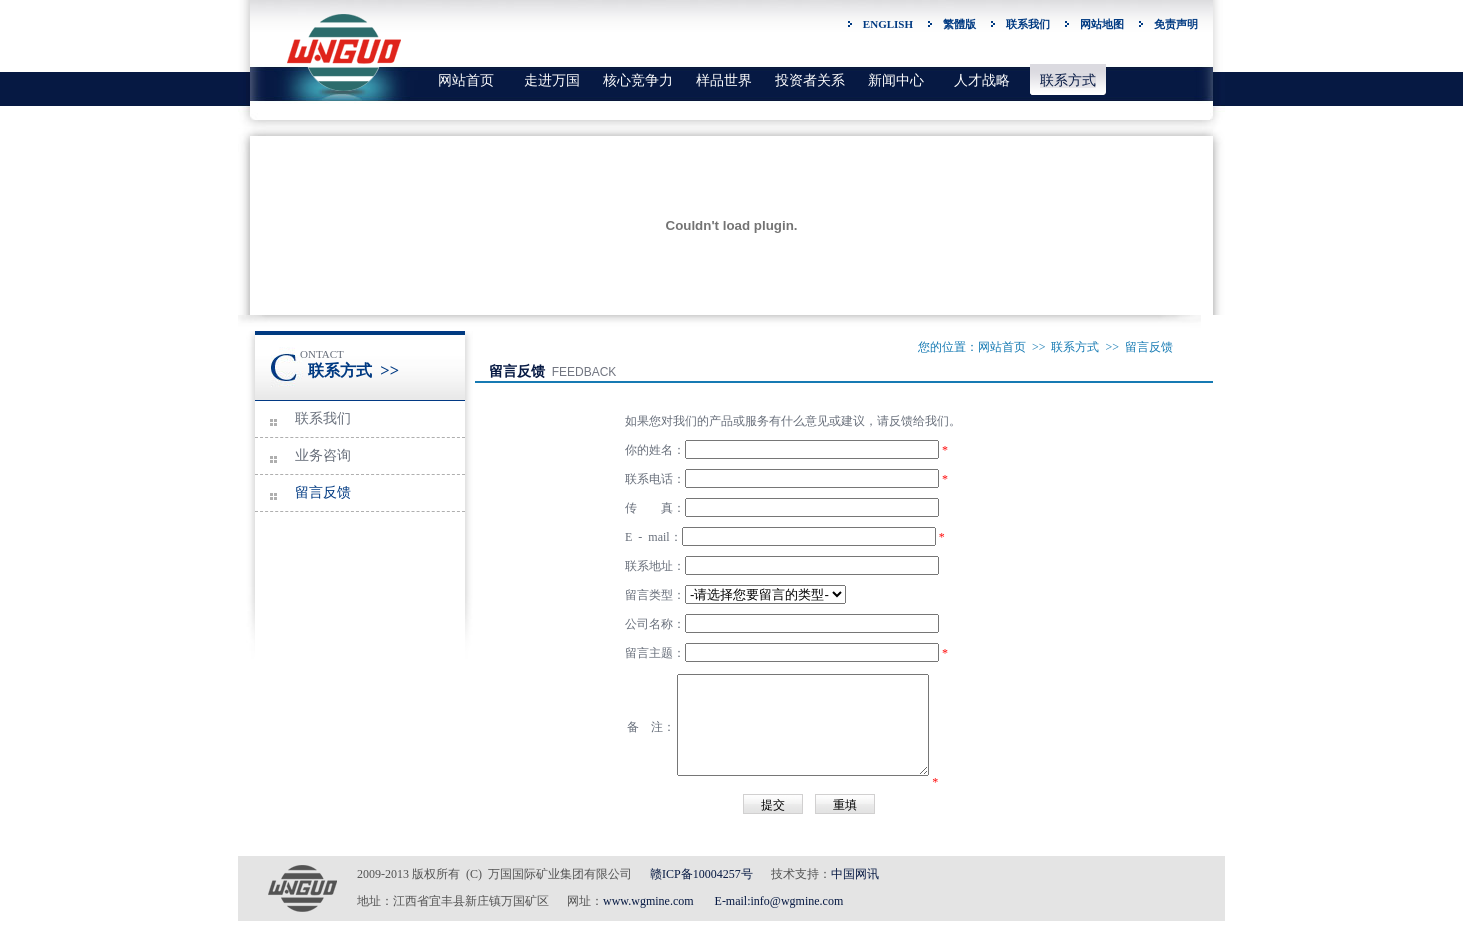  What do you see at coordinates (552, 80) in the screenshot?
I see `走进万国` at bounding box center [552, 80].